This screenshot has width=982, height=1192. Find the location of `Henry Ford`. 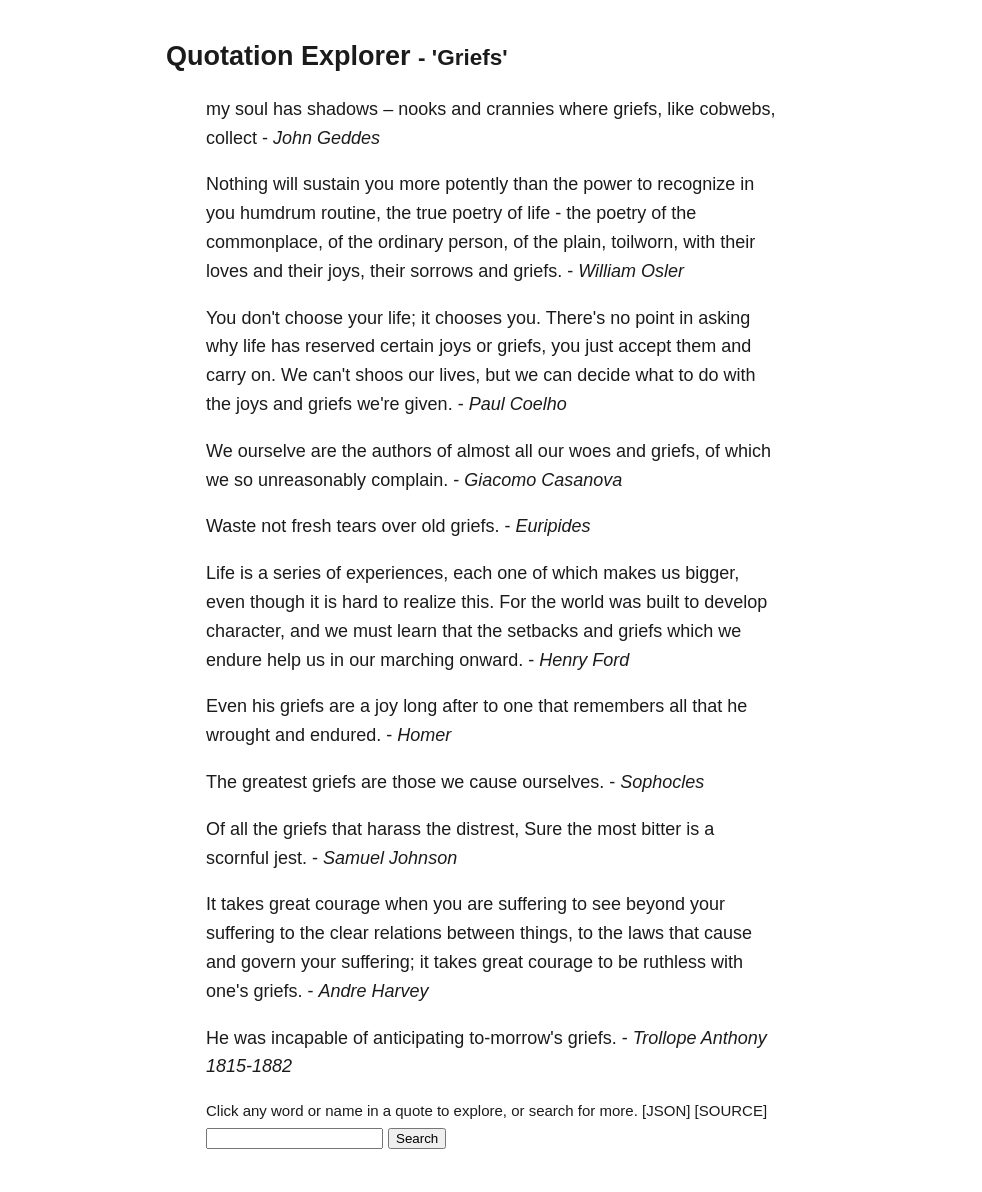

Henry Ford is located at coordinates (584, 660).